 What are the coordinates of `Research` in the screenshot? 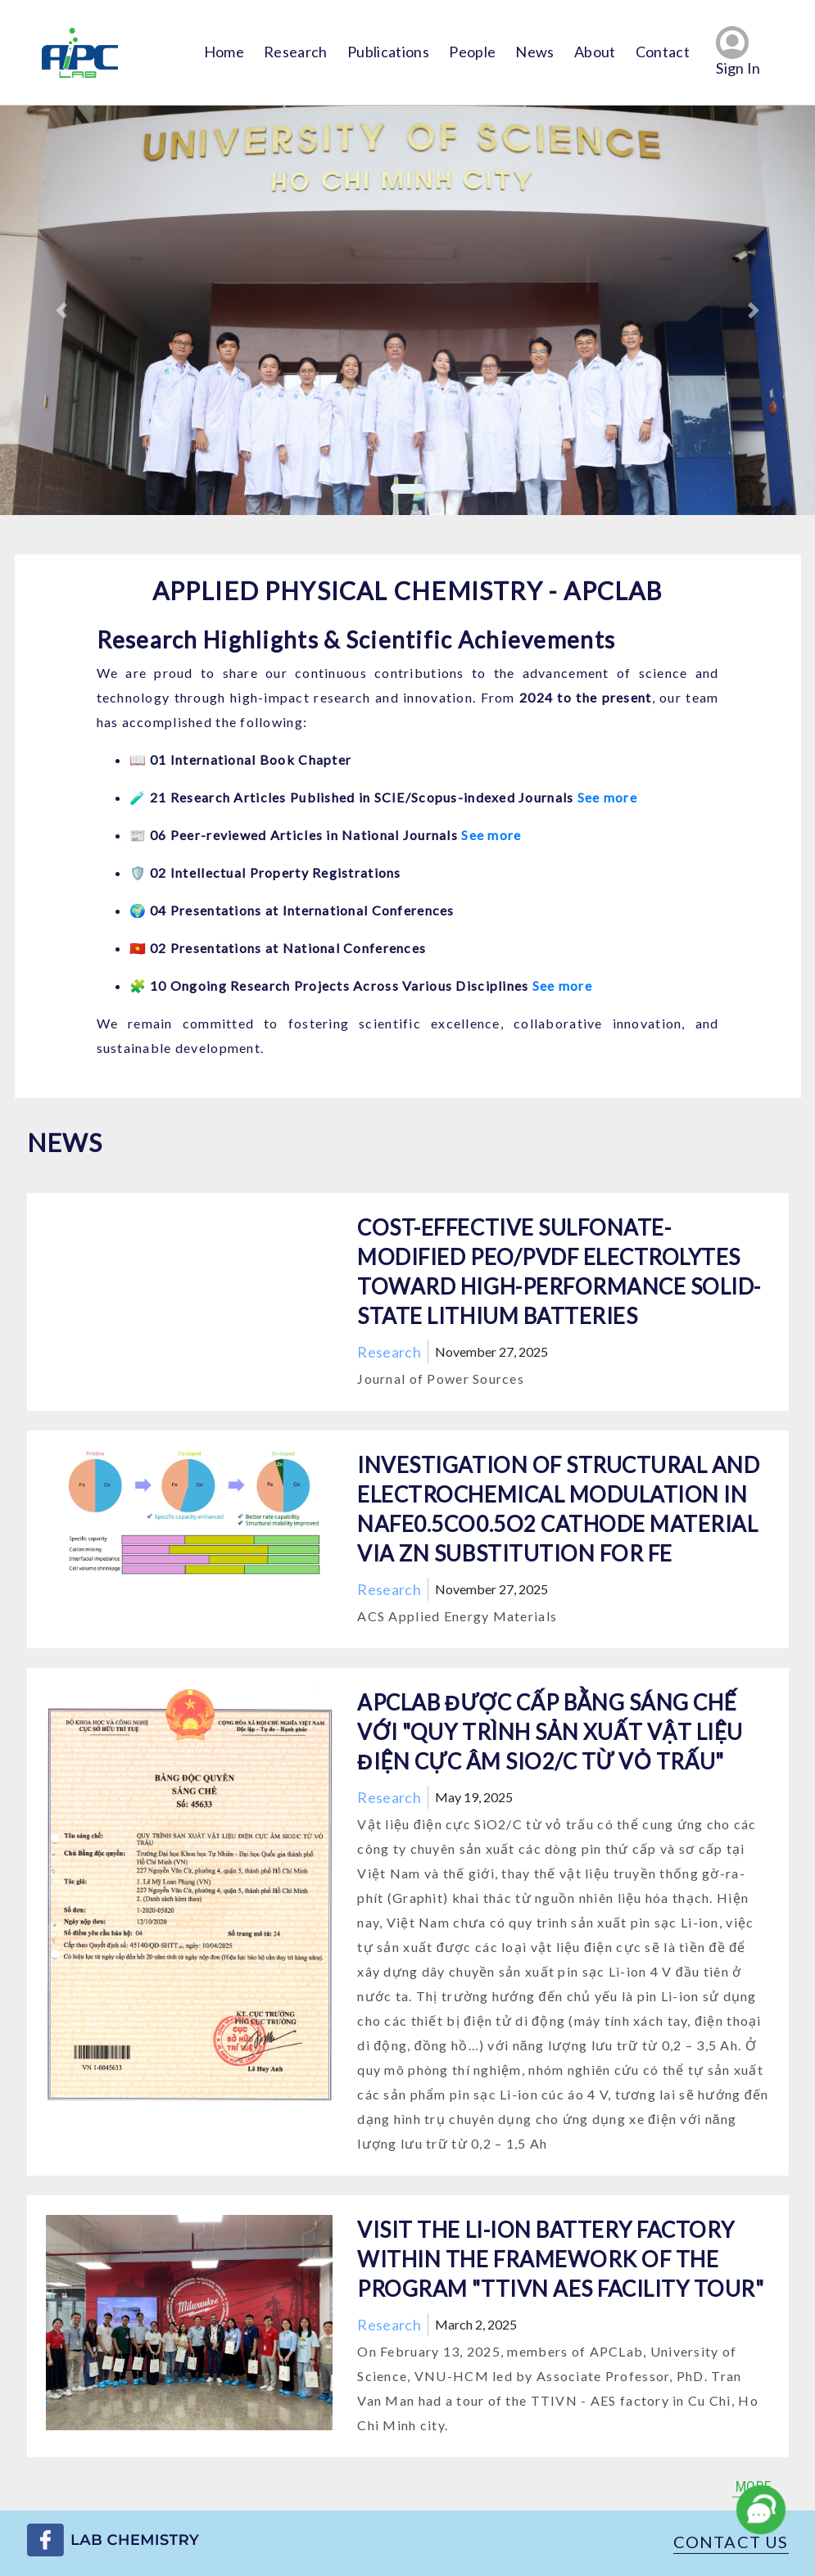 It's located at (296, 52).